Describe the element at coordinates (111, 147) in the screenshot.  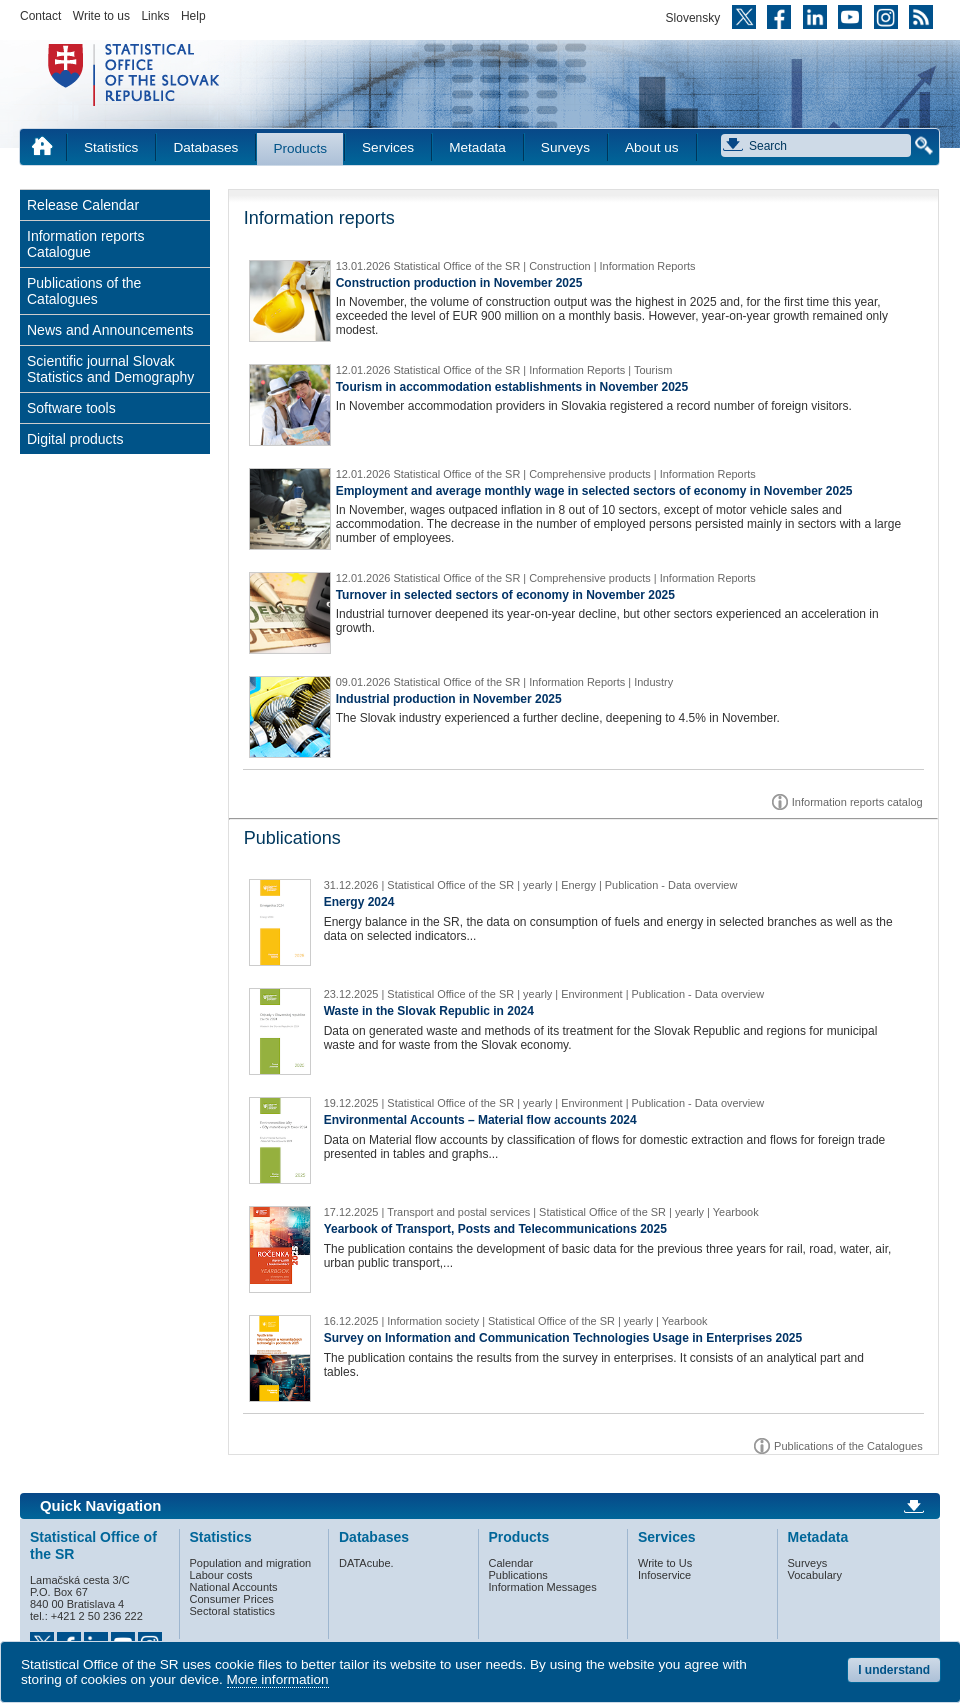
I see `Statistics` at that location.